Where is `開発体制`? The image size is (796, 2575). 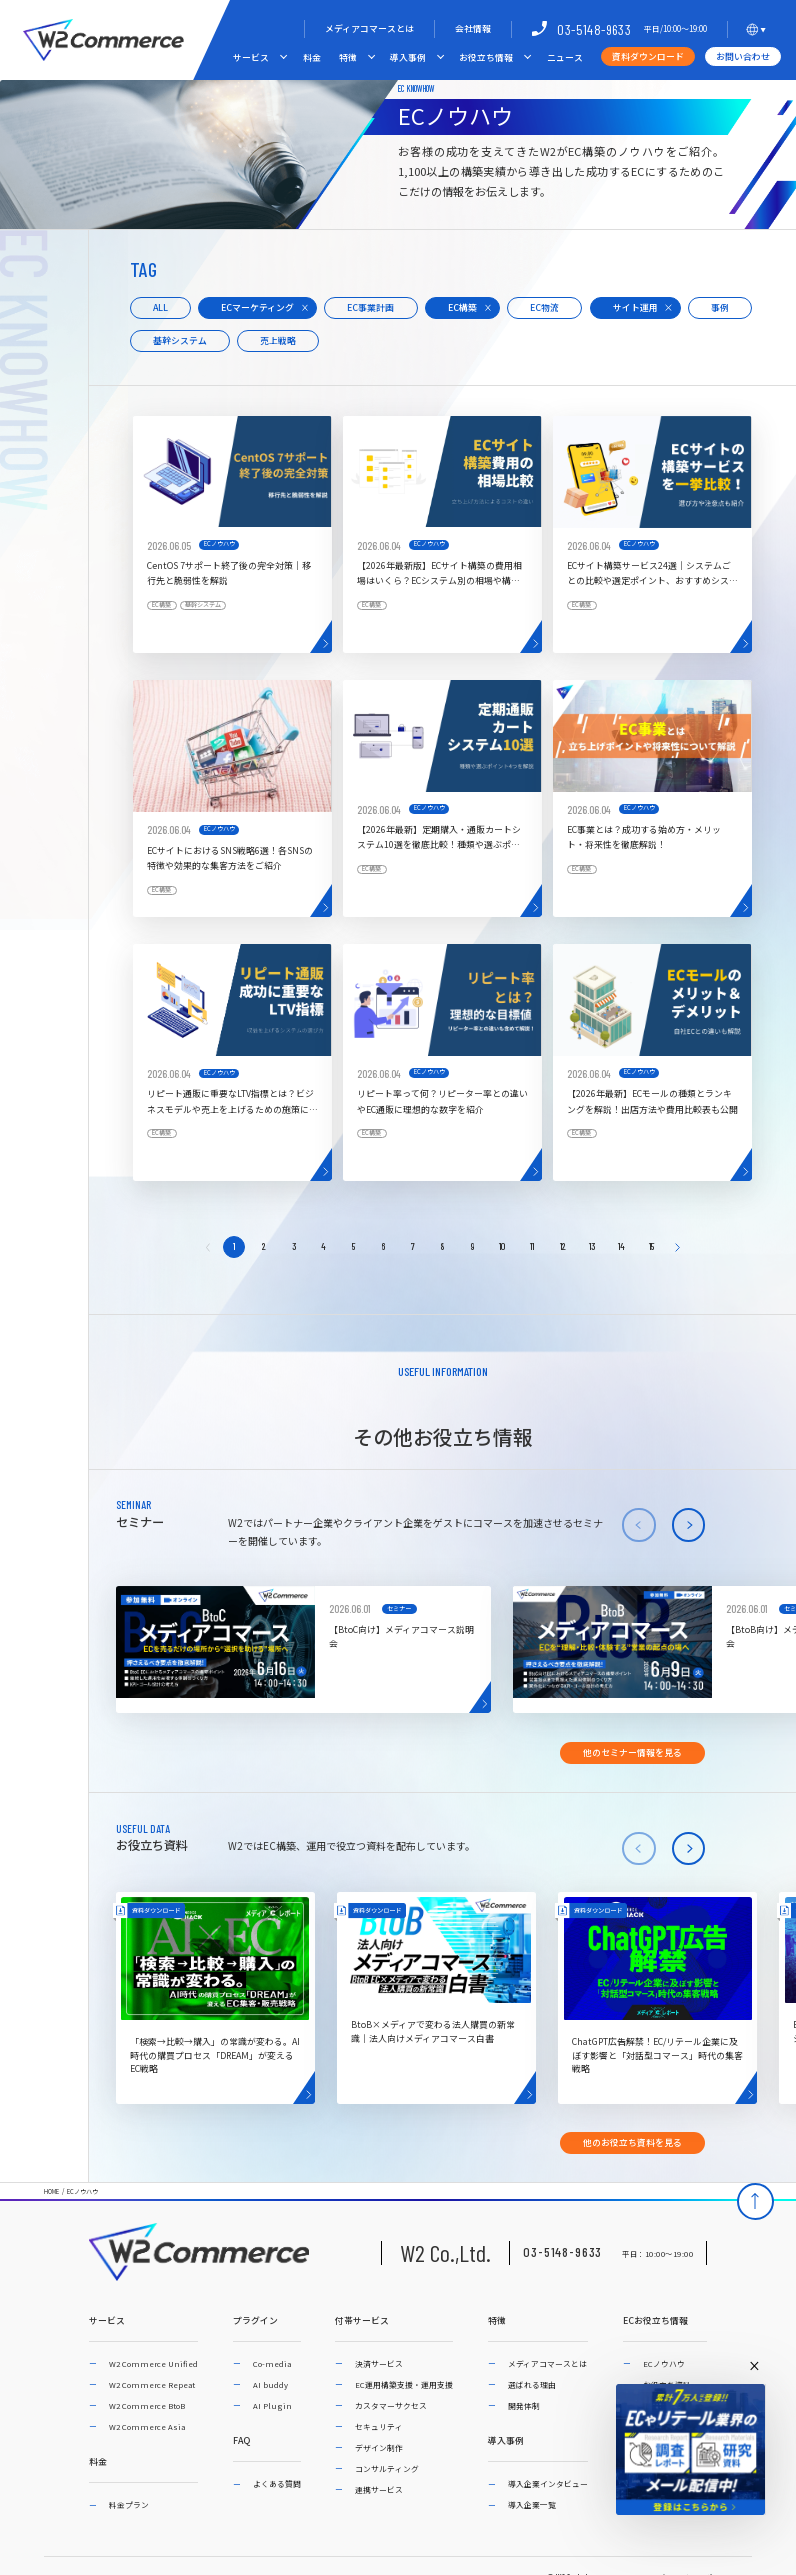
開発体制 is located at coordinates (524, 2405).